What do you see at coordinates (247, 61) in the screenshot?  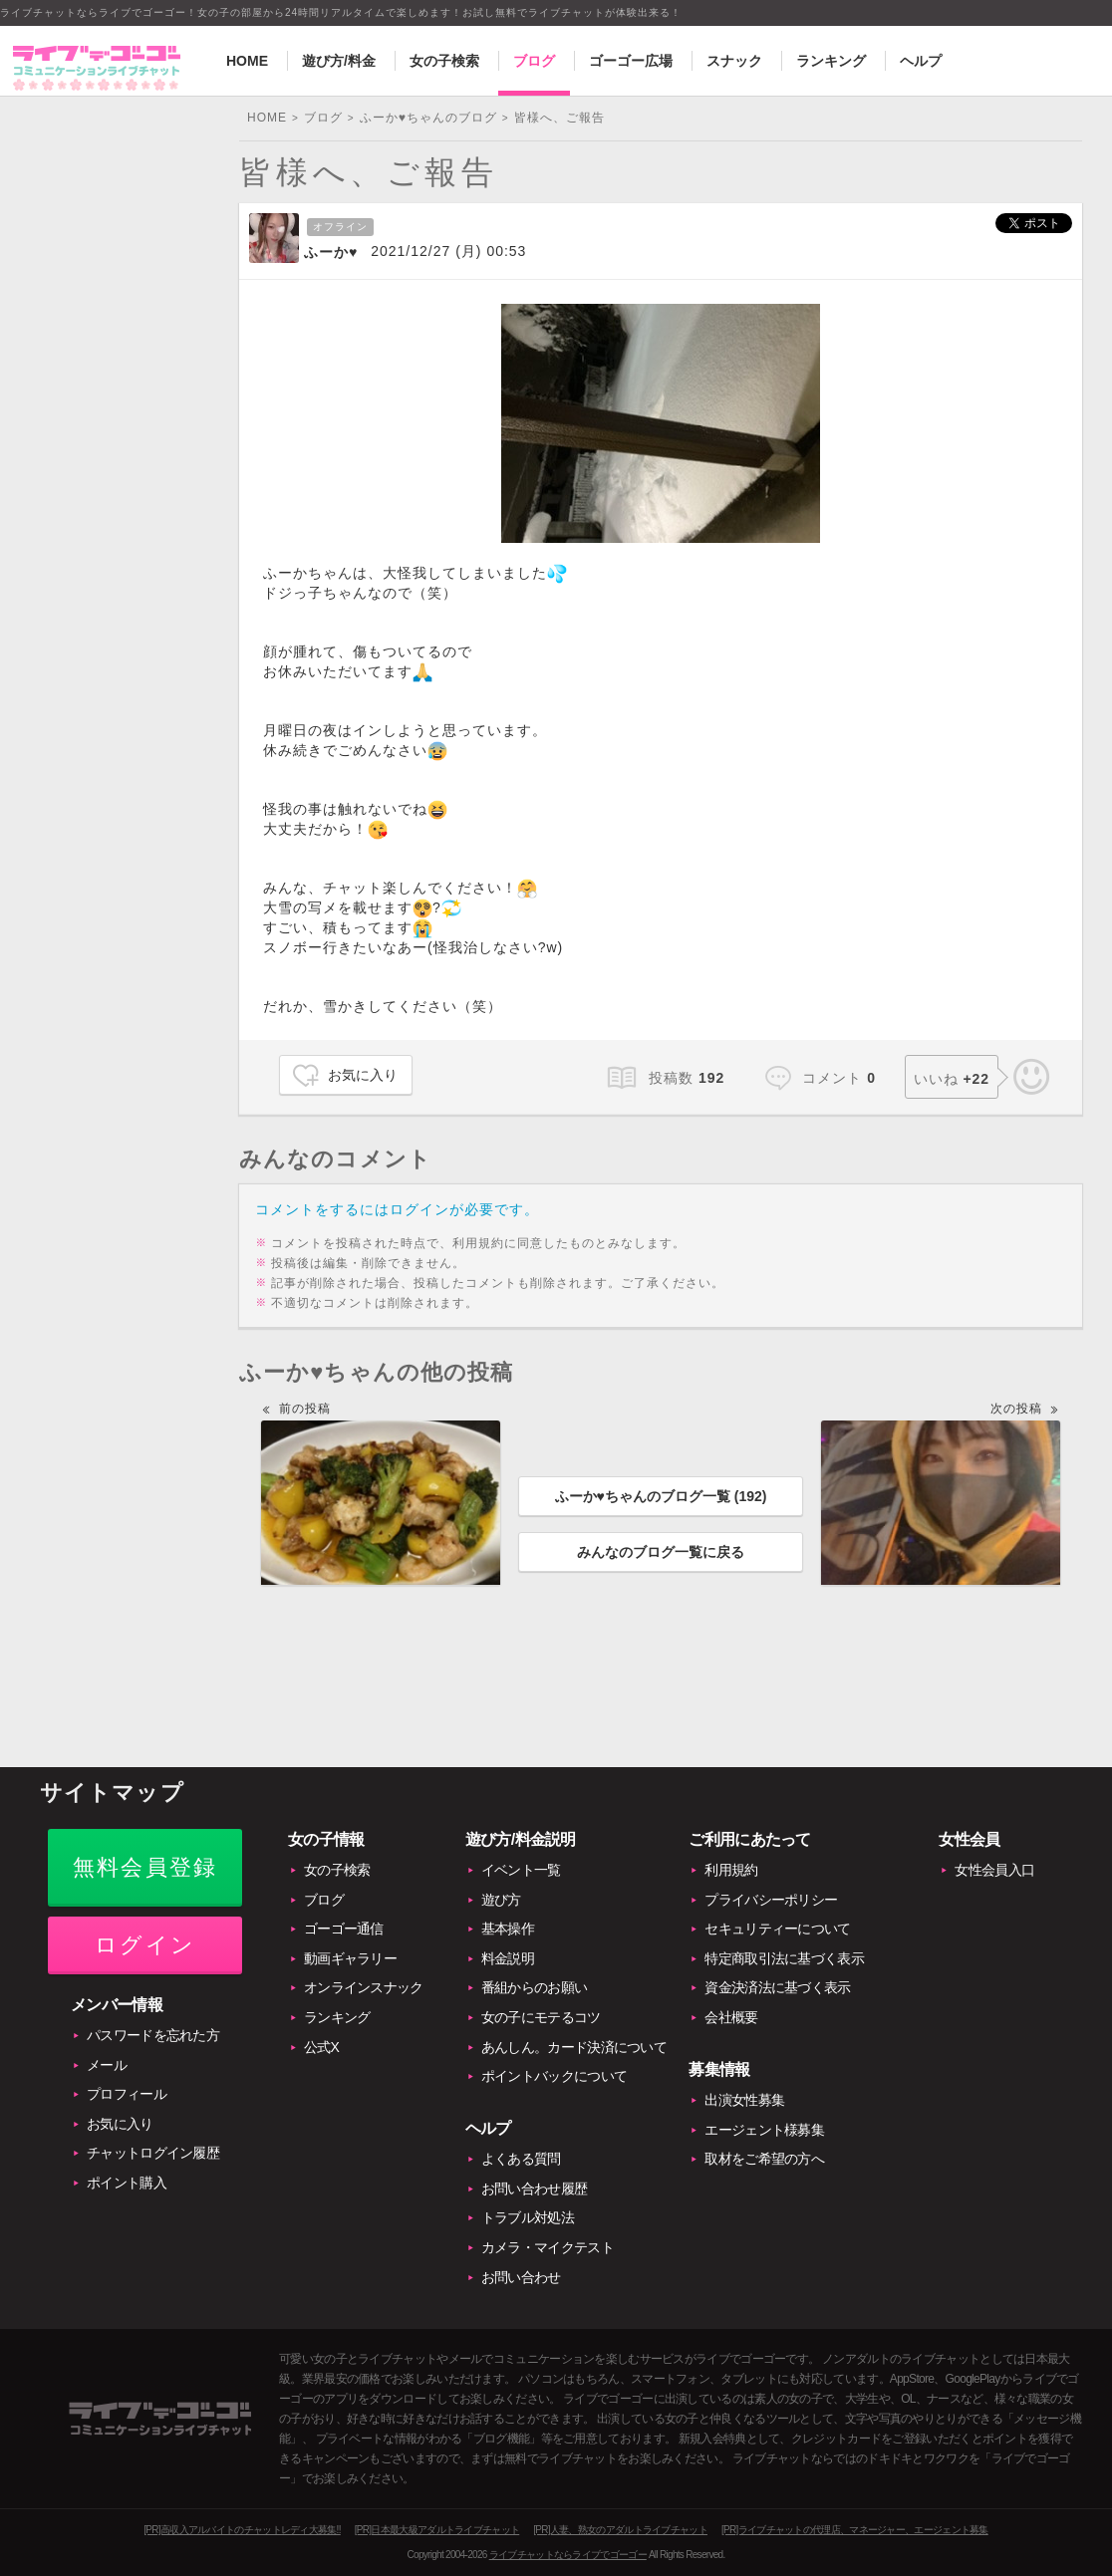 I see `HOME` at bounding box center [247, 61].